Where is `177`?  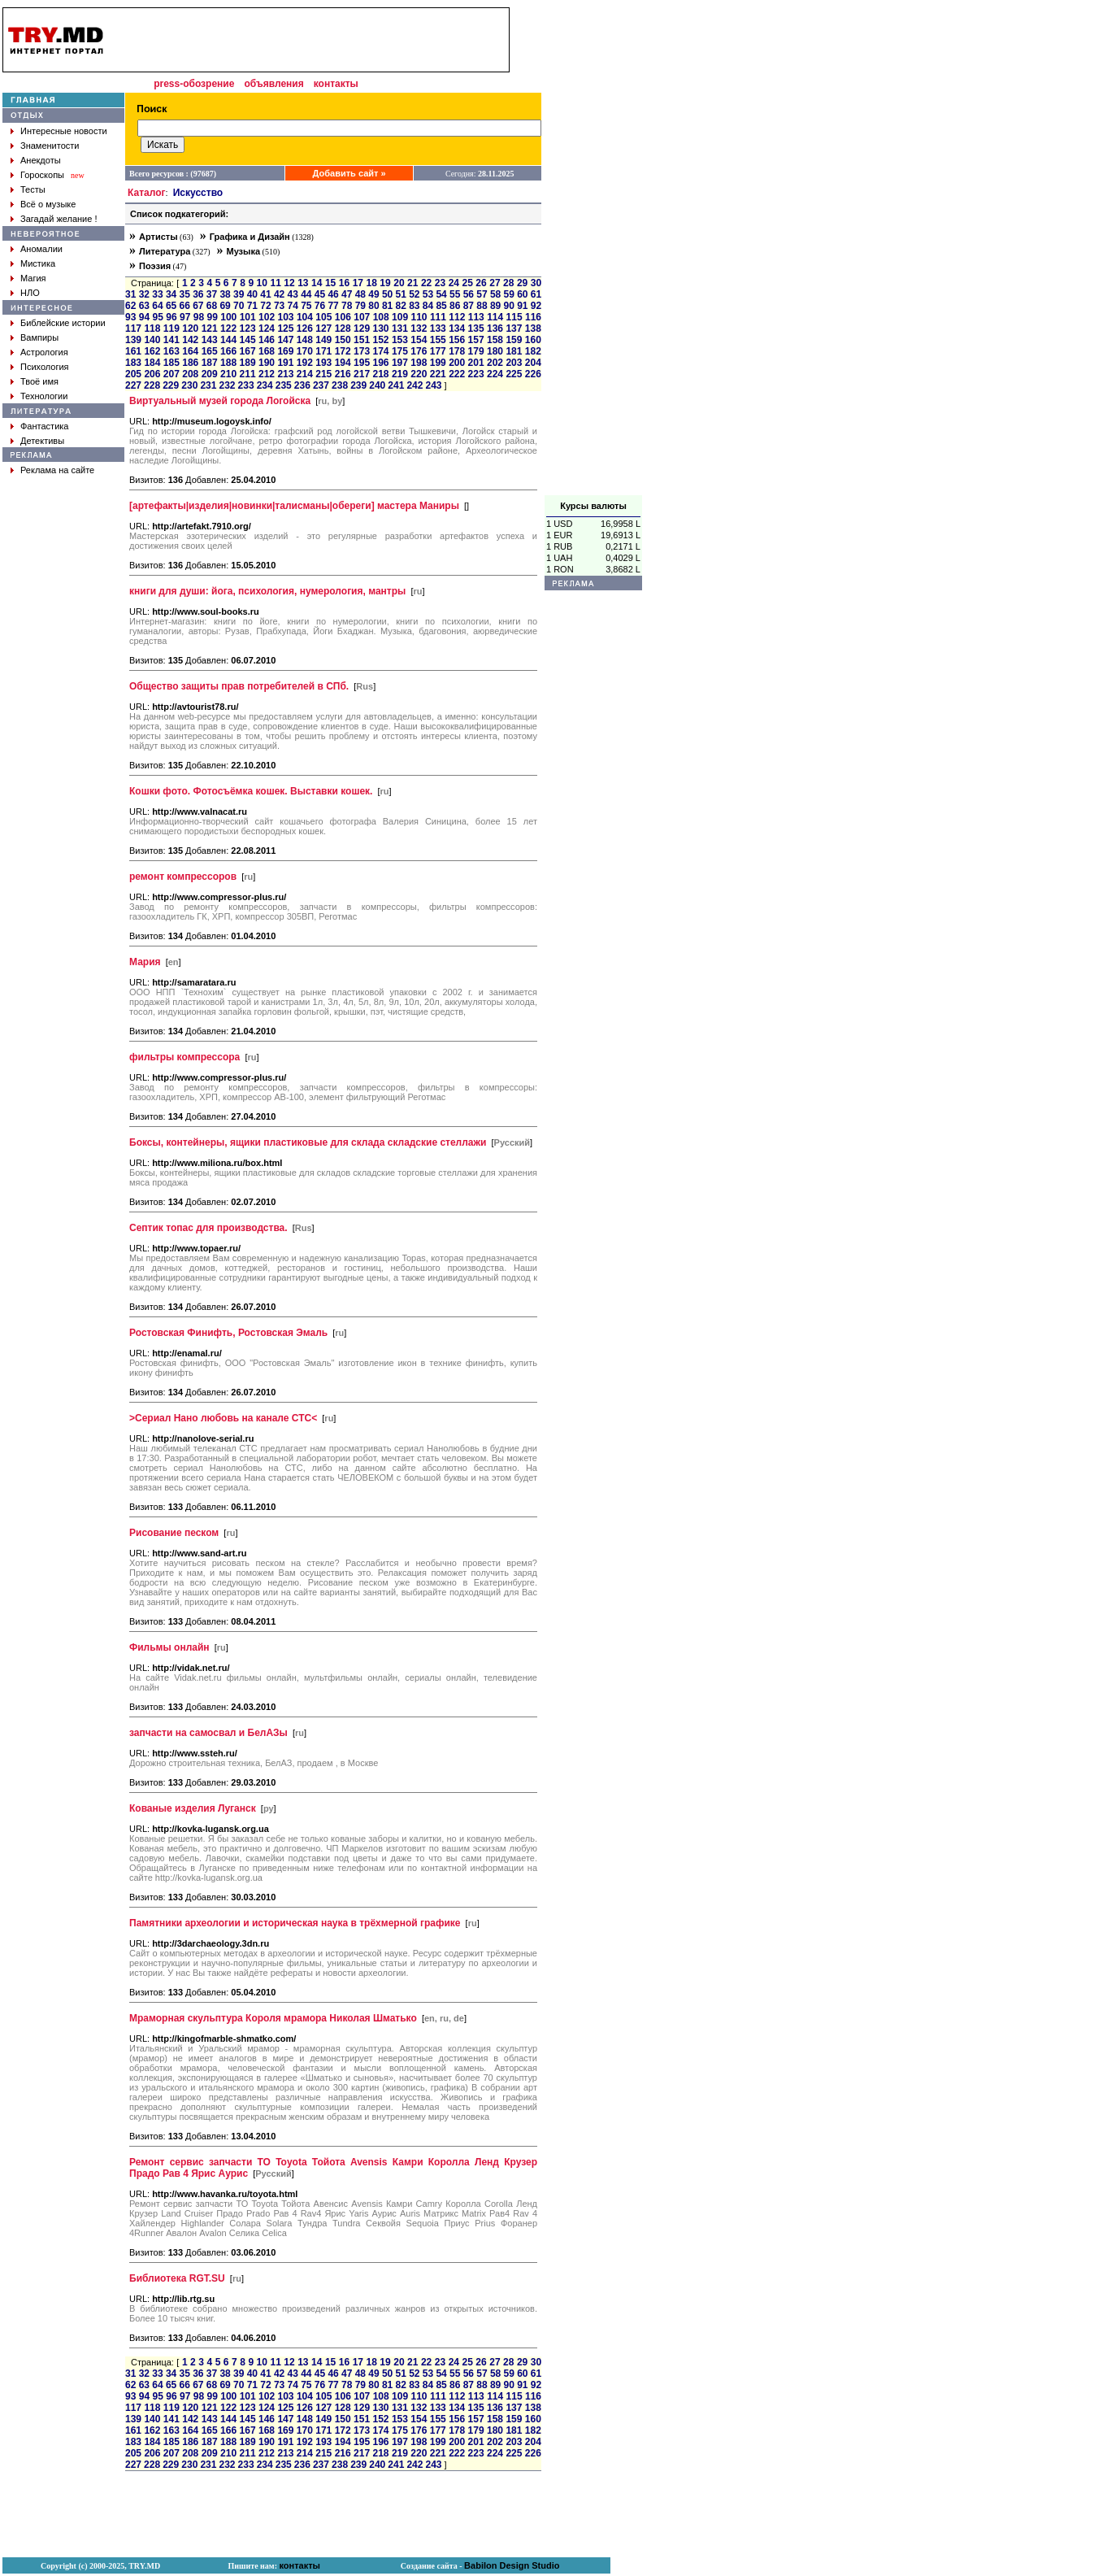
177 is located at coordinates (438, 351).